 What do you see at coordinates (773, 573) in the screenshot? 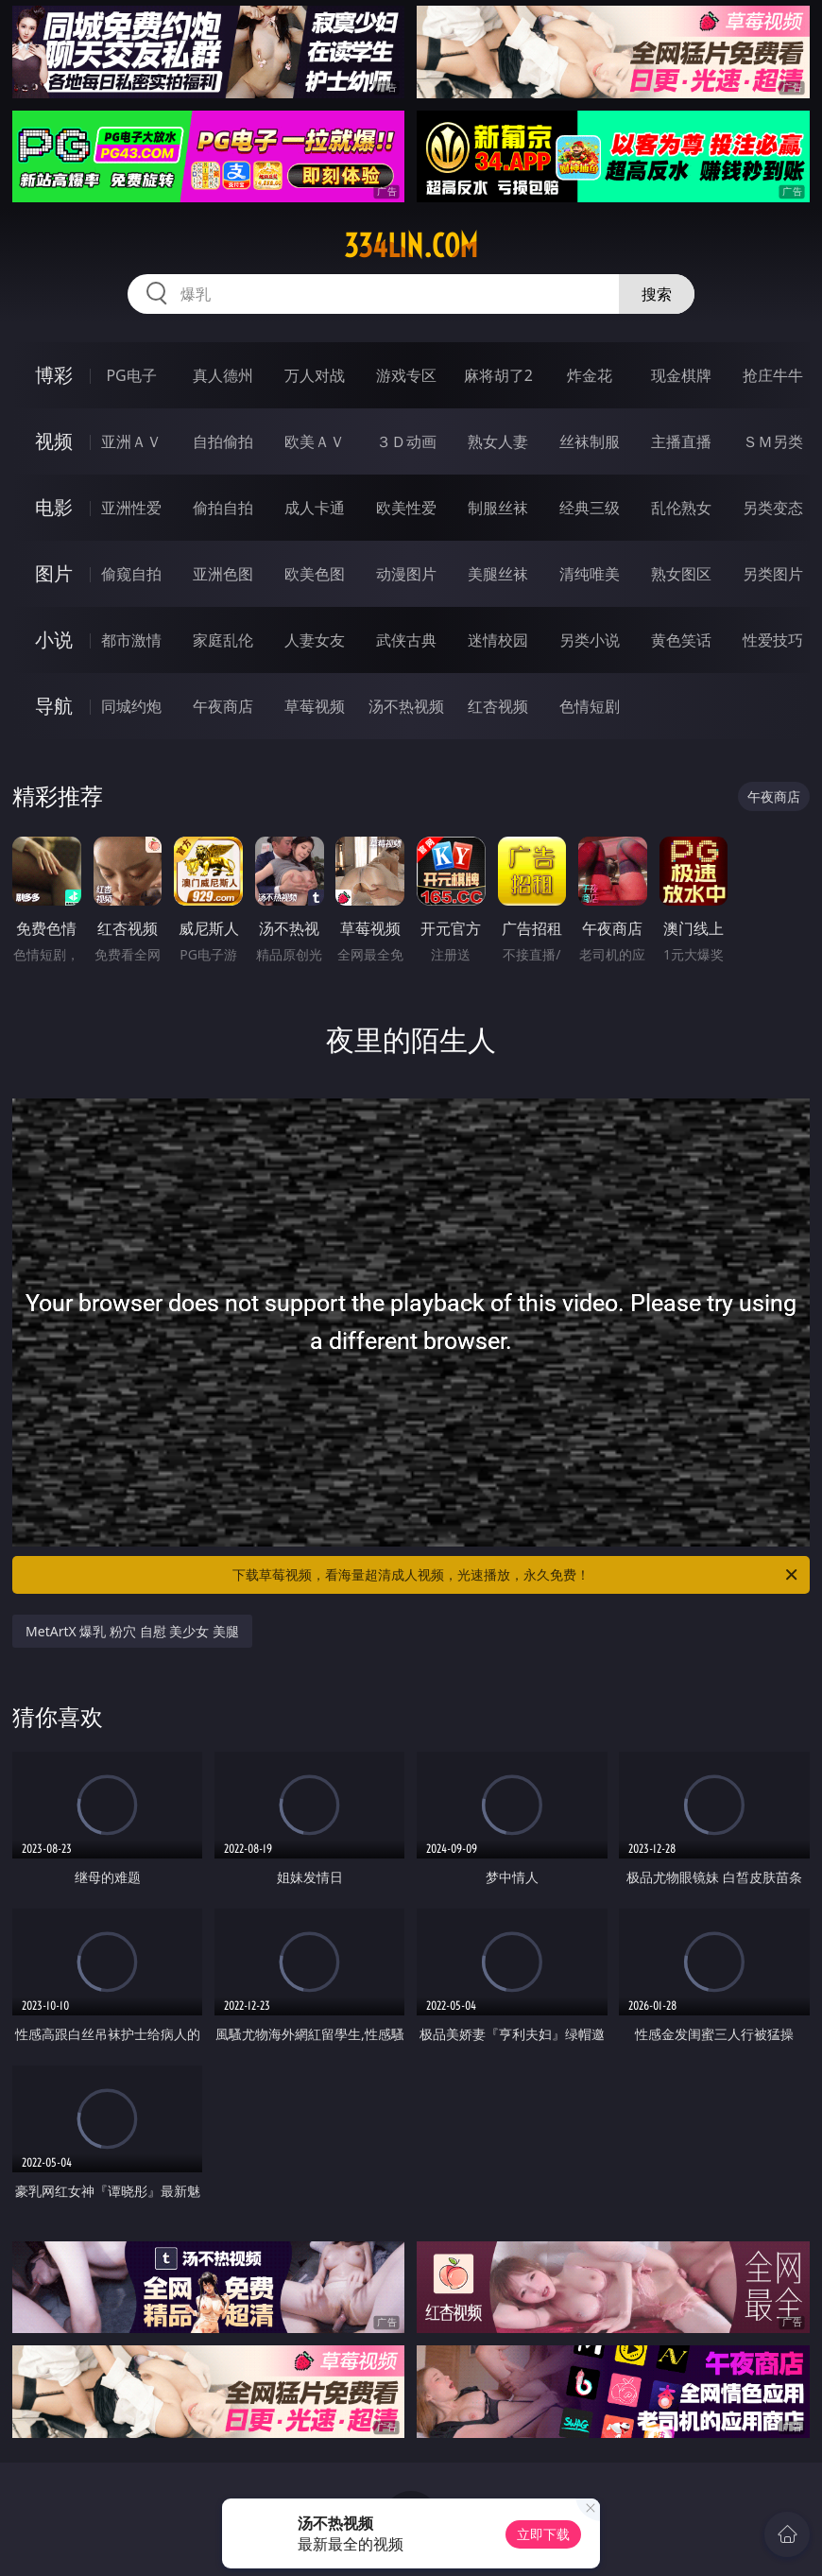
I see `另类图片` at bounding box center [773, 573].